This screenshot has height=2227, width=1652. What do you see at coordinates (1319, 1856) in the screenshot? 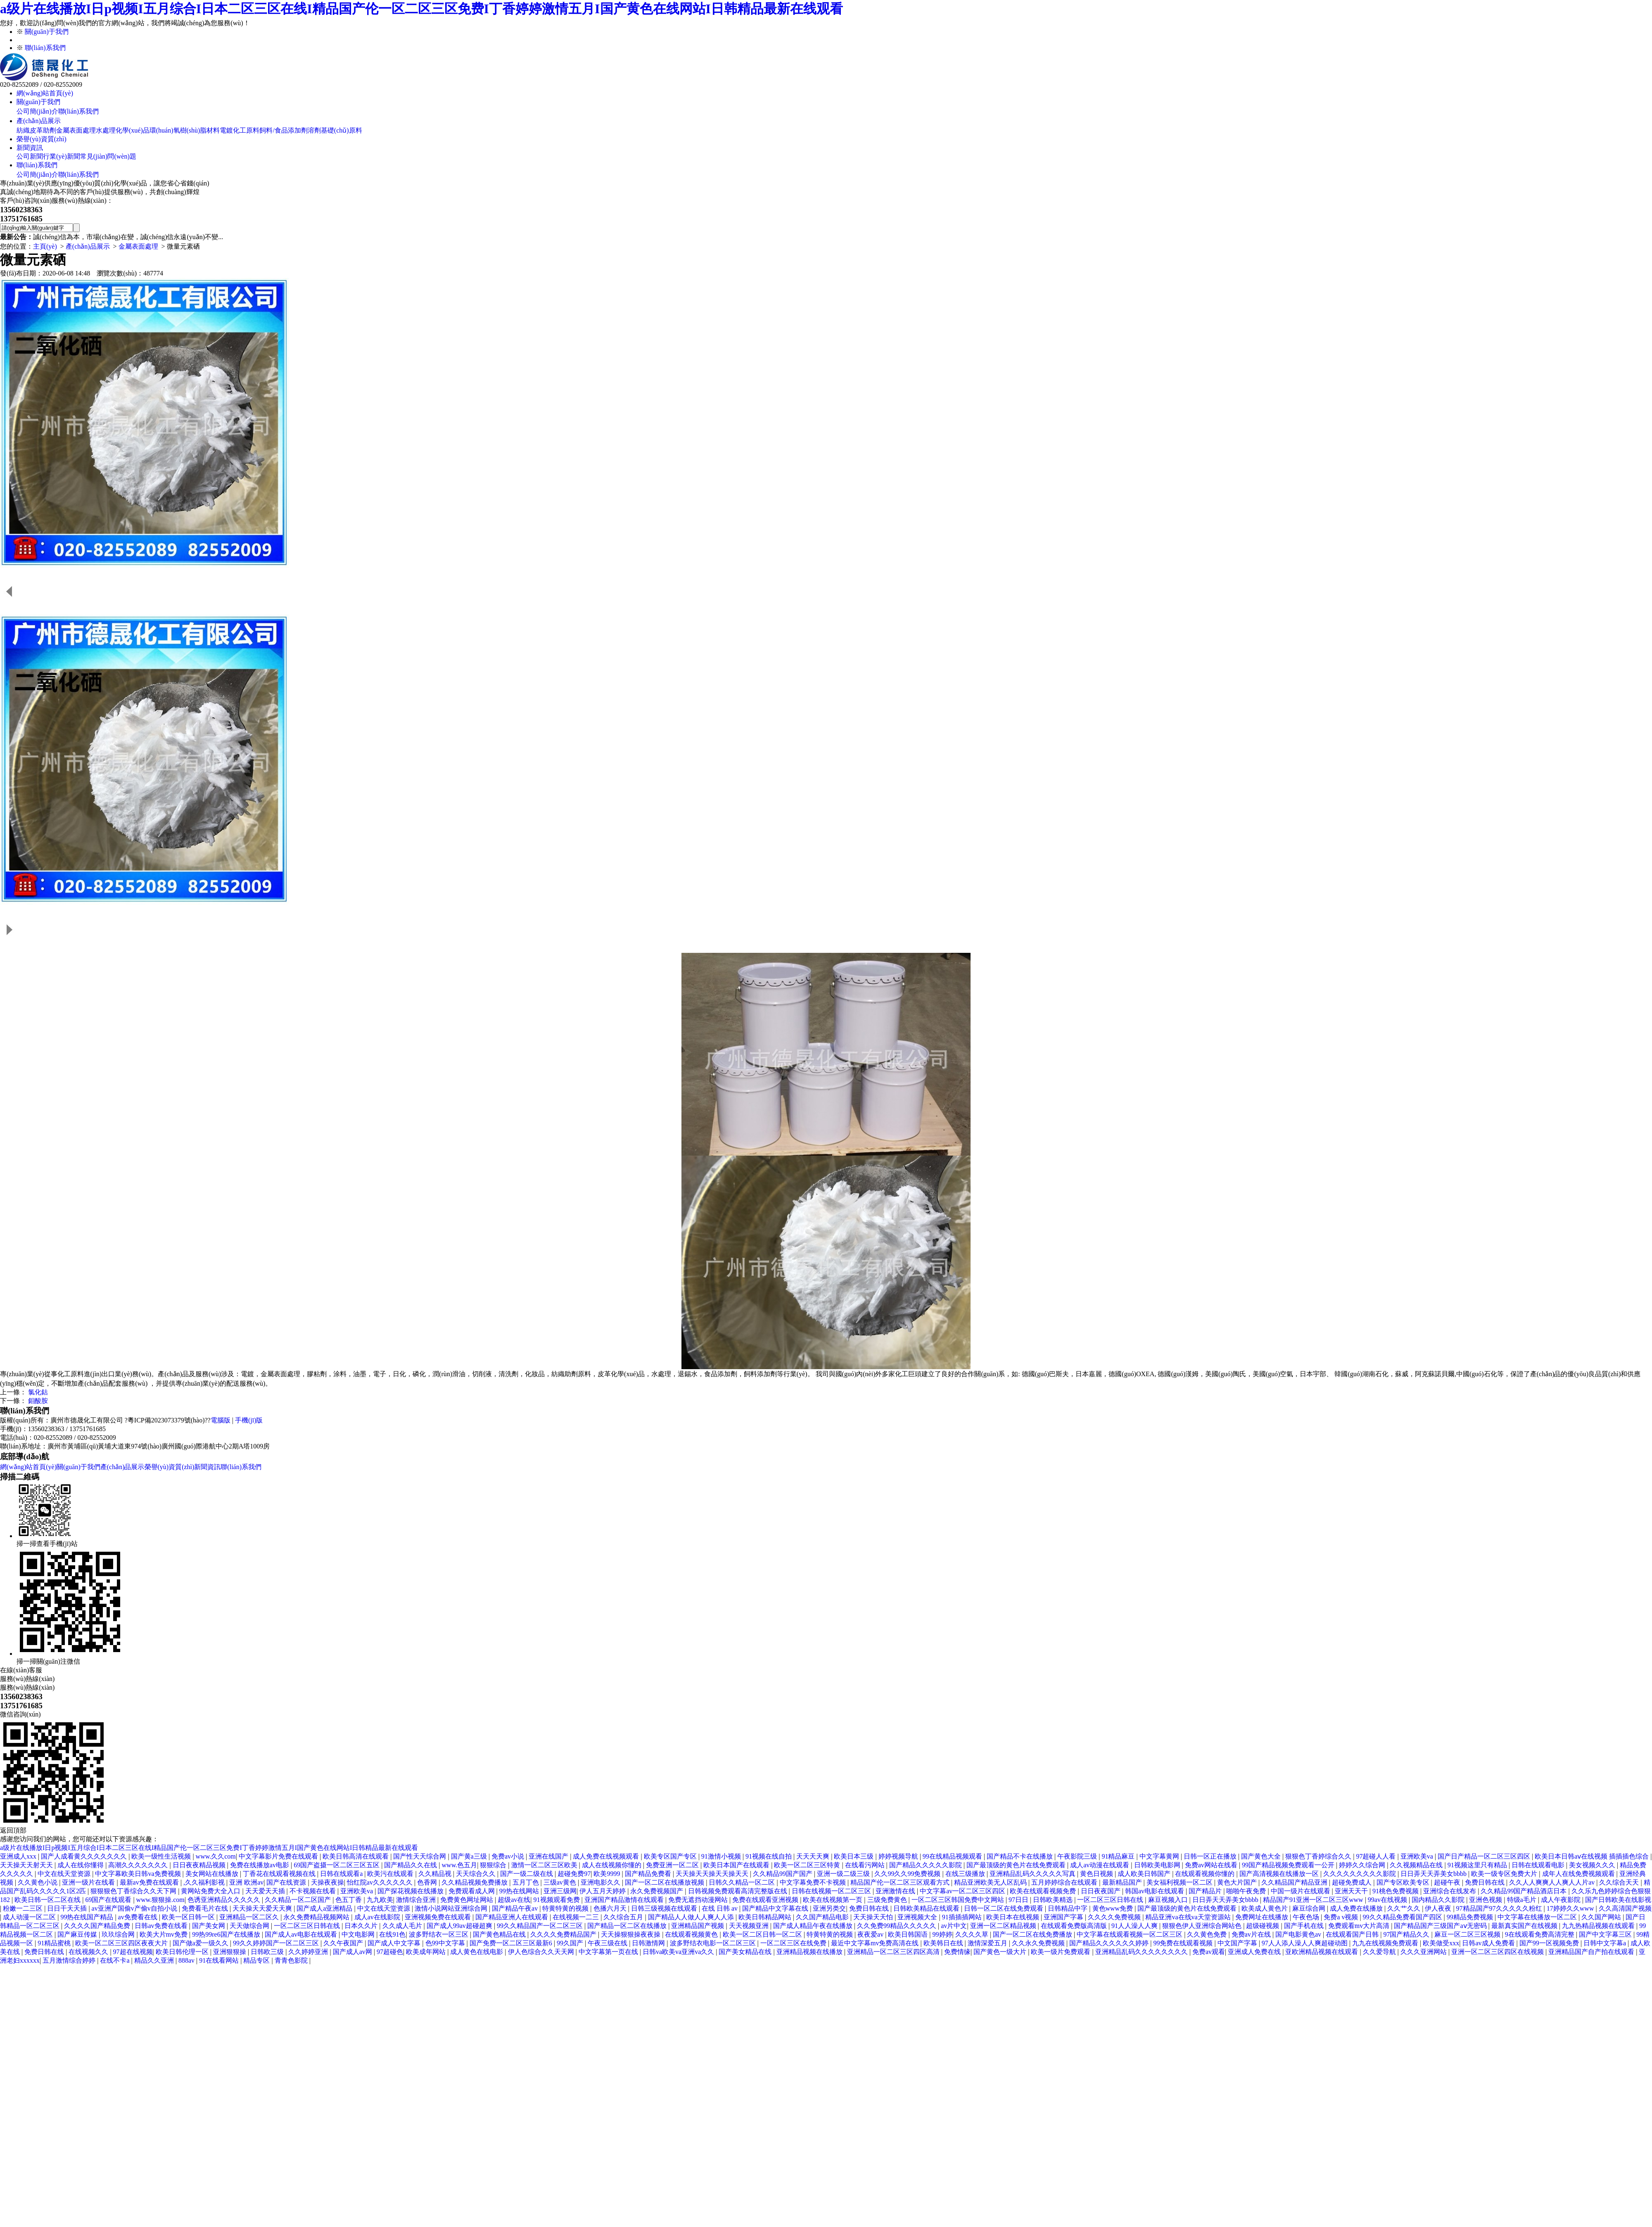
I see `狠狠色丁香婷综合久久` at bounding box center [1319, 1856].